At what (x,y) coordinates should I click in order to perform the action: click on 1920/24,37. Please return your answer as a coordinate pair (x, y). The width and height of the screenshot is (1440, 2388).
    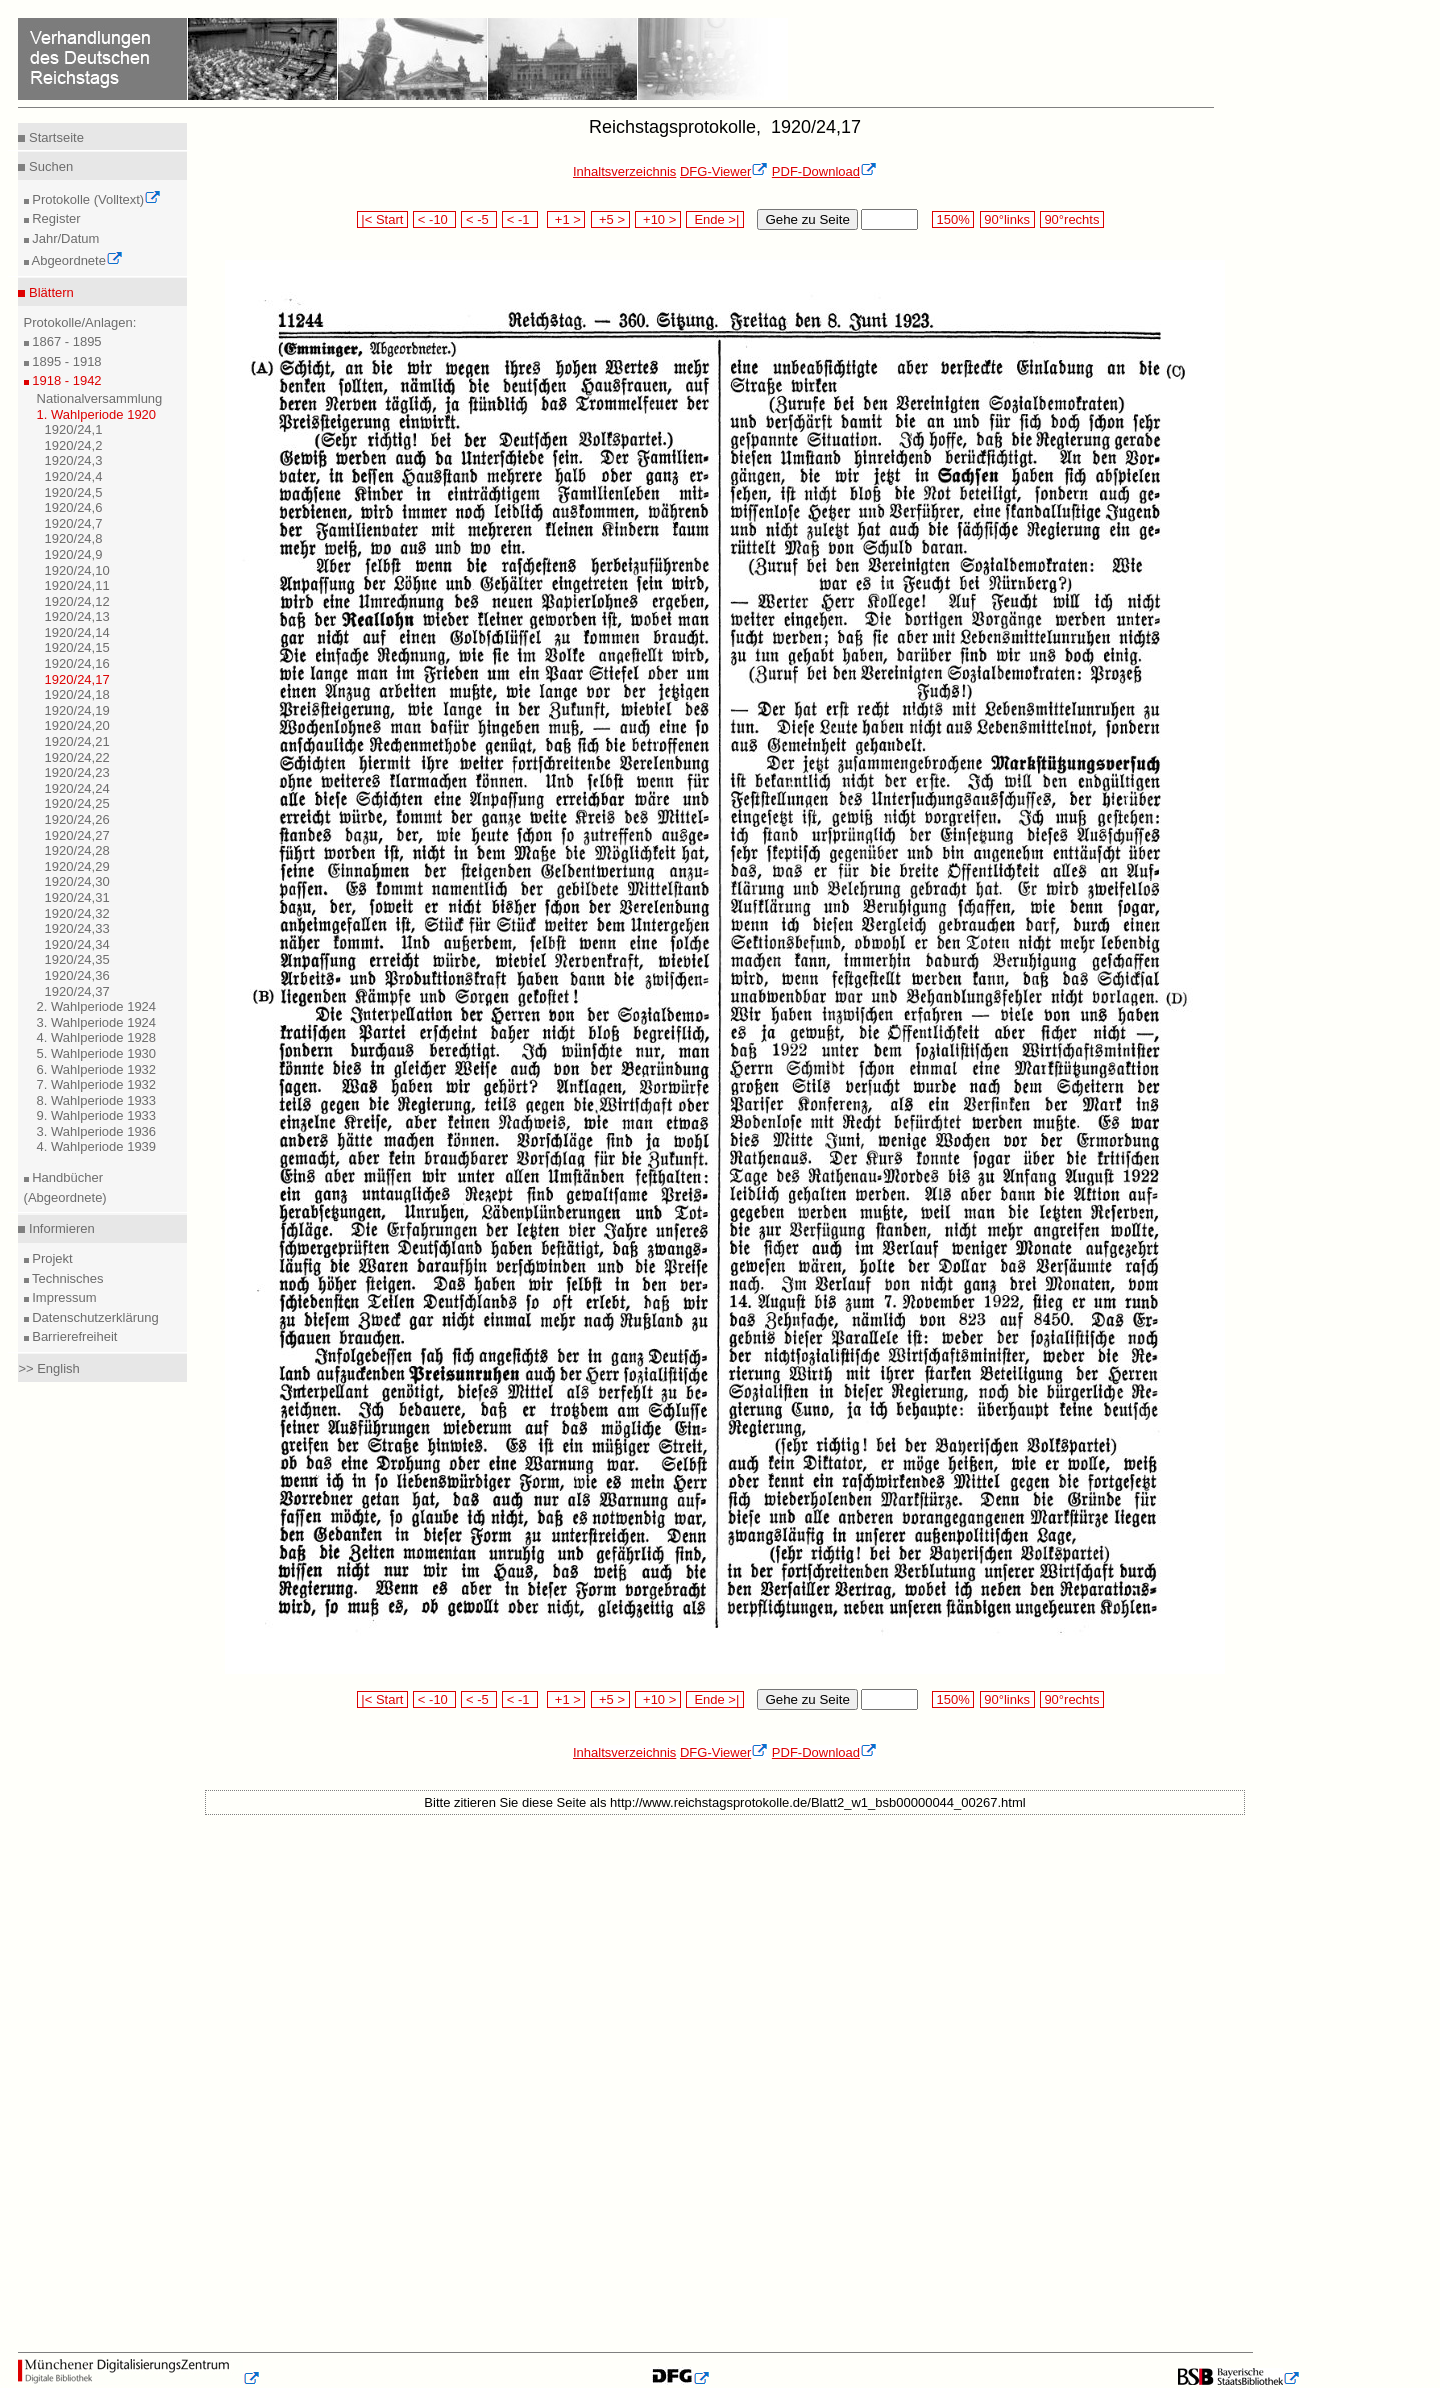
    Looking at the image, I should click on (77, 991).